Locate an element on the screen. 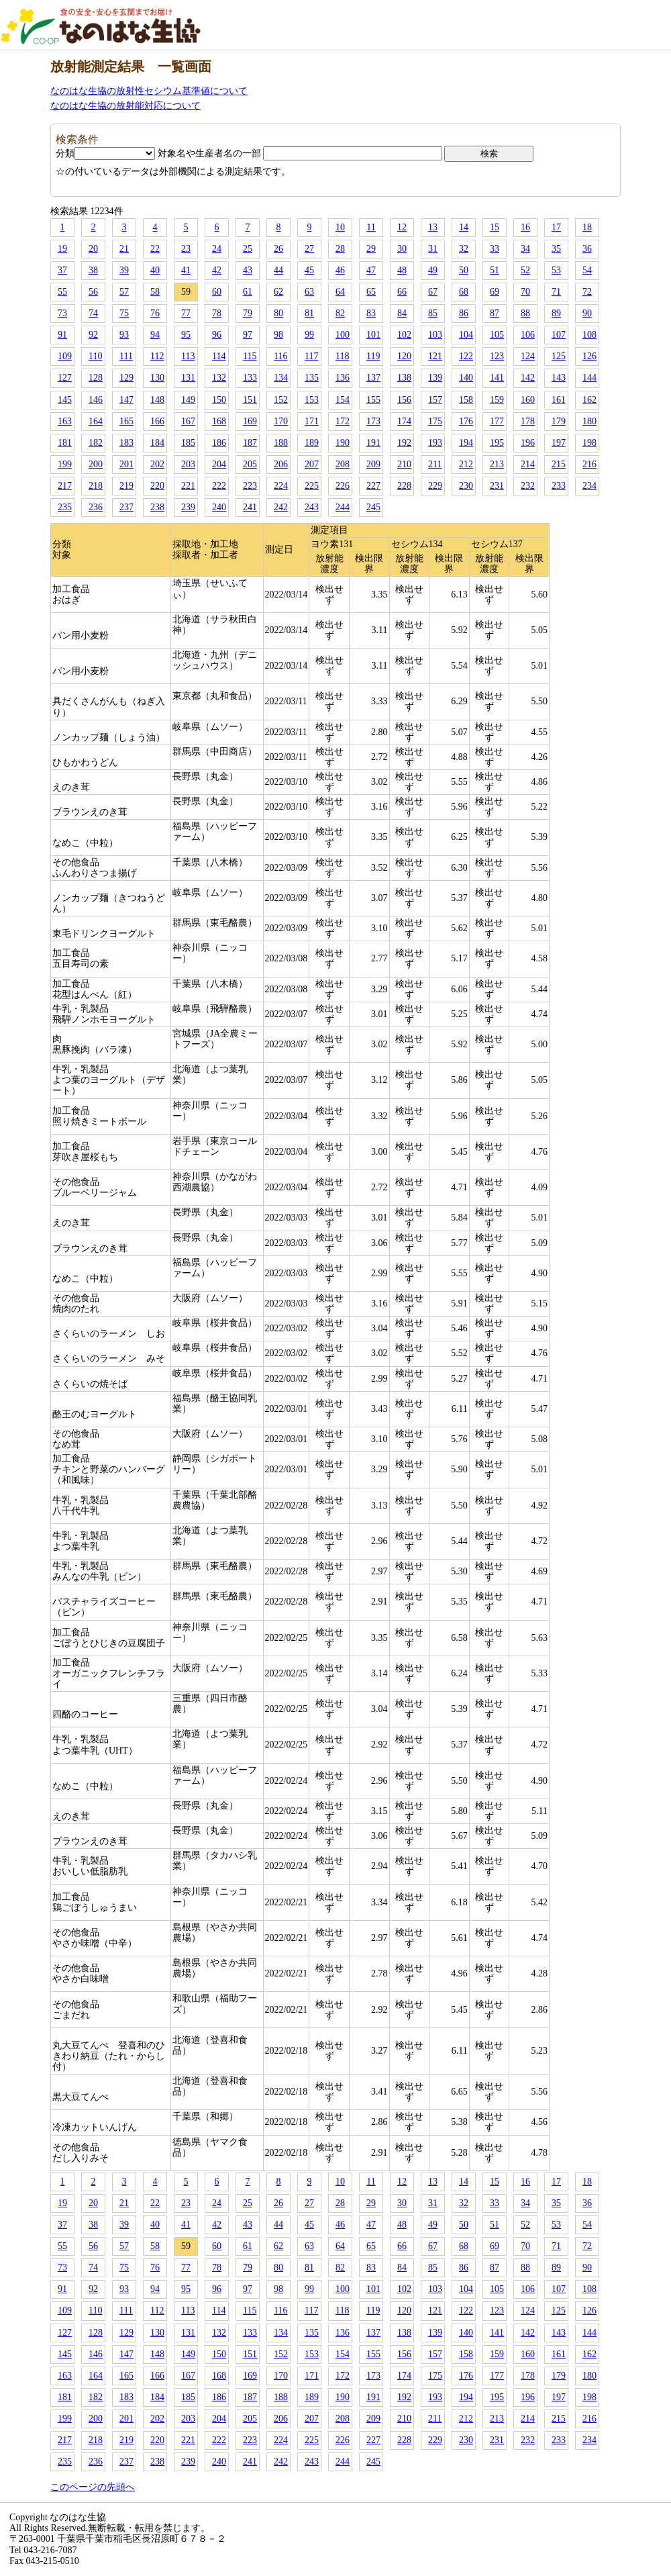 The height and width of the screenshot is (2576, 671). 84 is located at coordinates (402, 313).